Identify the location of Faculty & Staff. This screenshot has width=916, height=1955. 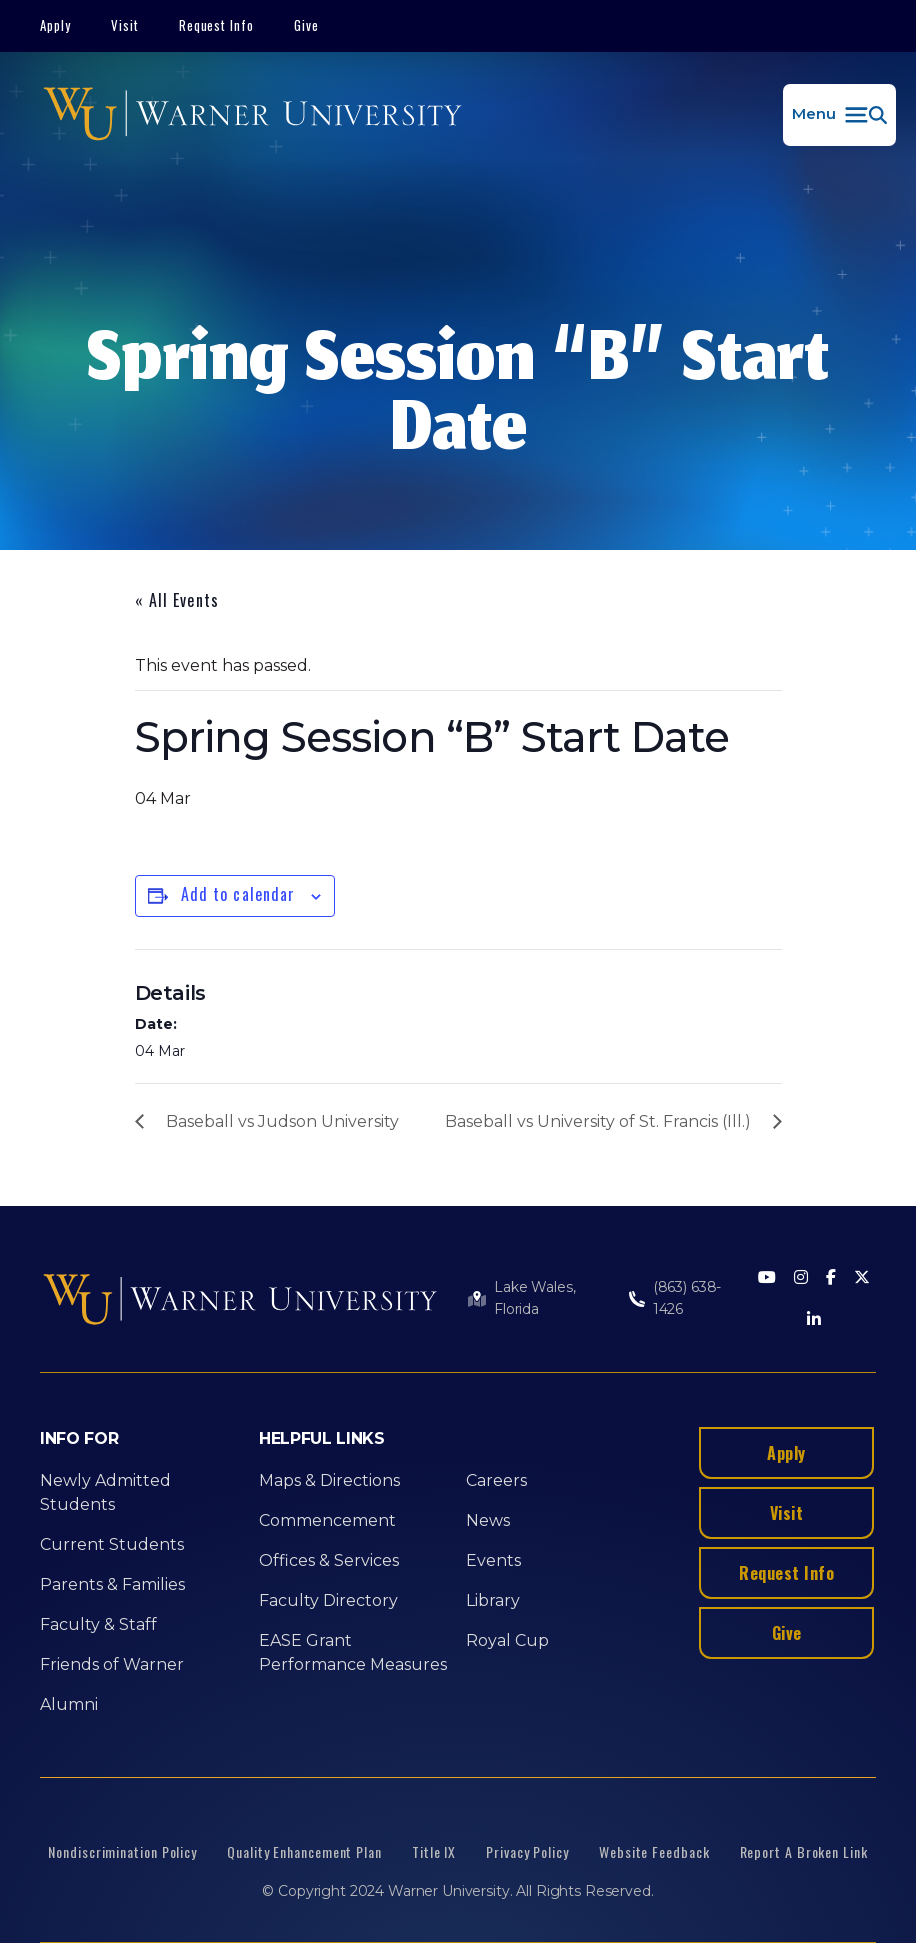
(98, 1624).